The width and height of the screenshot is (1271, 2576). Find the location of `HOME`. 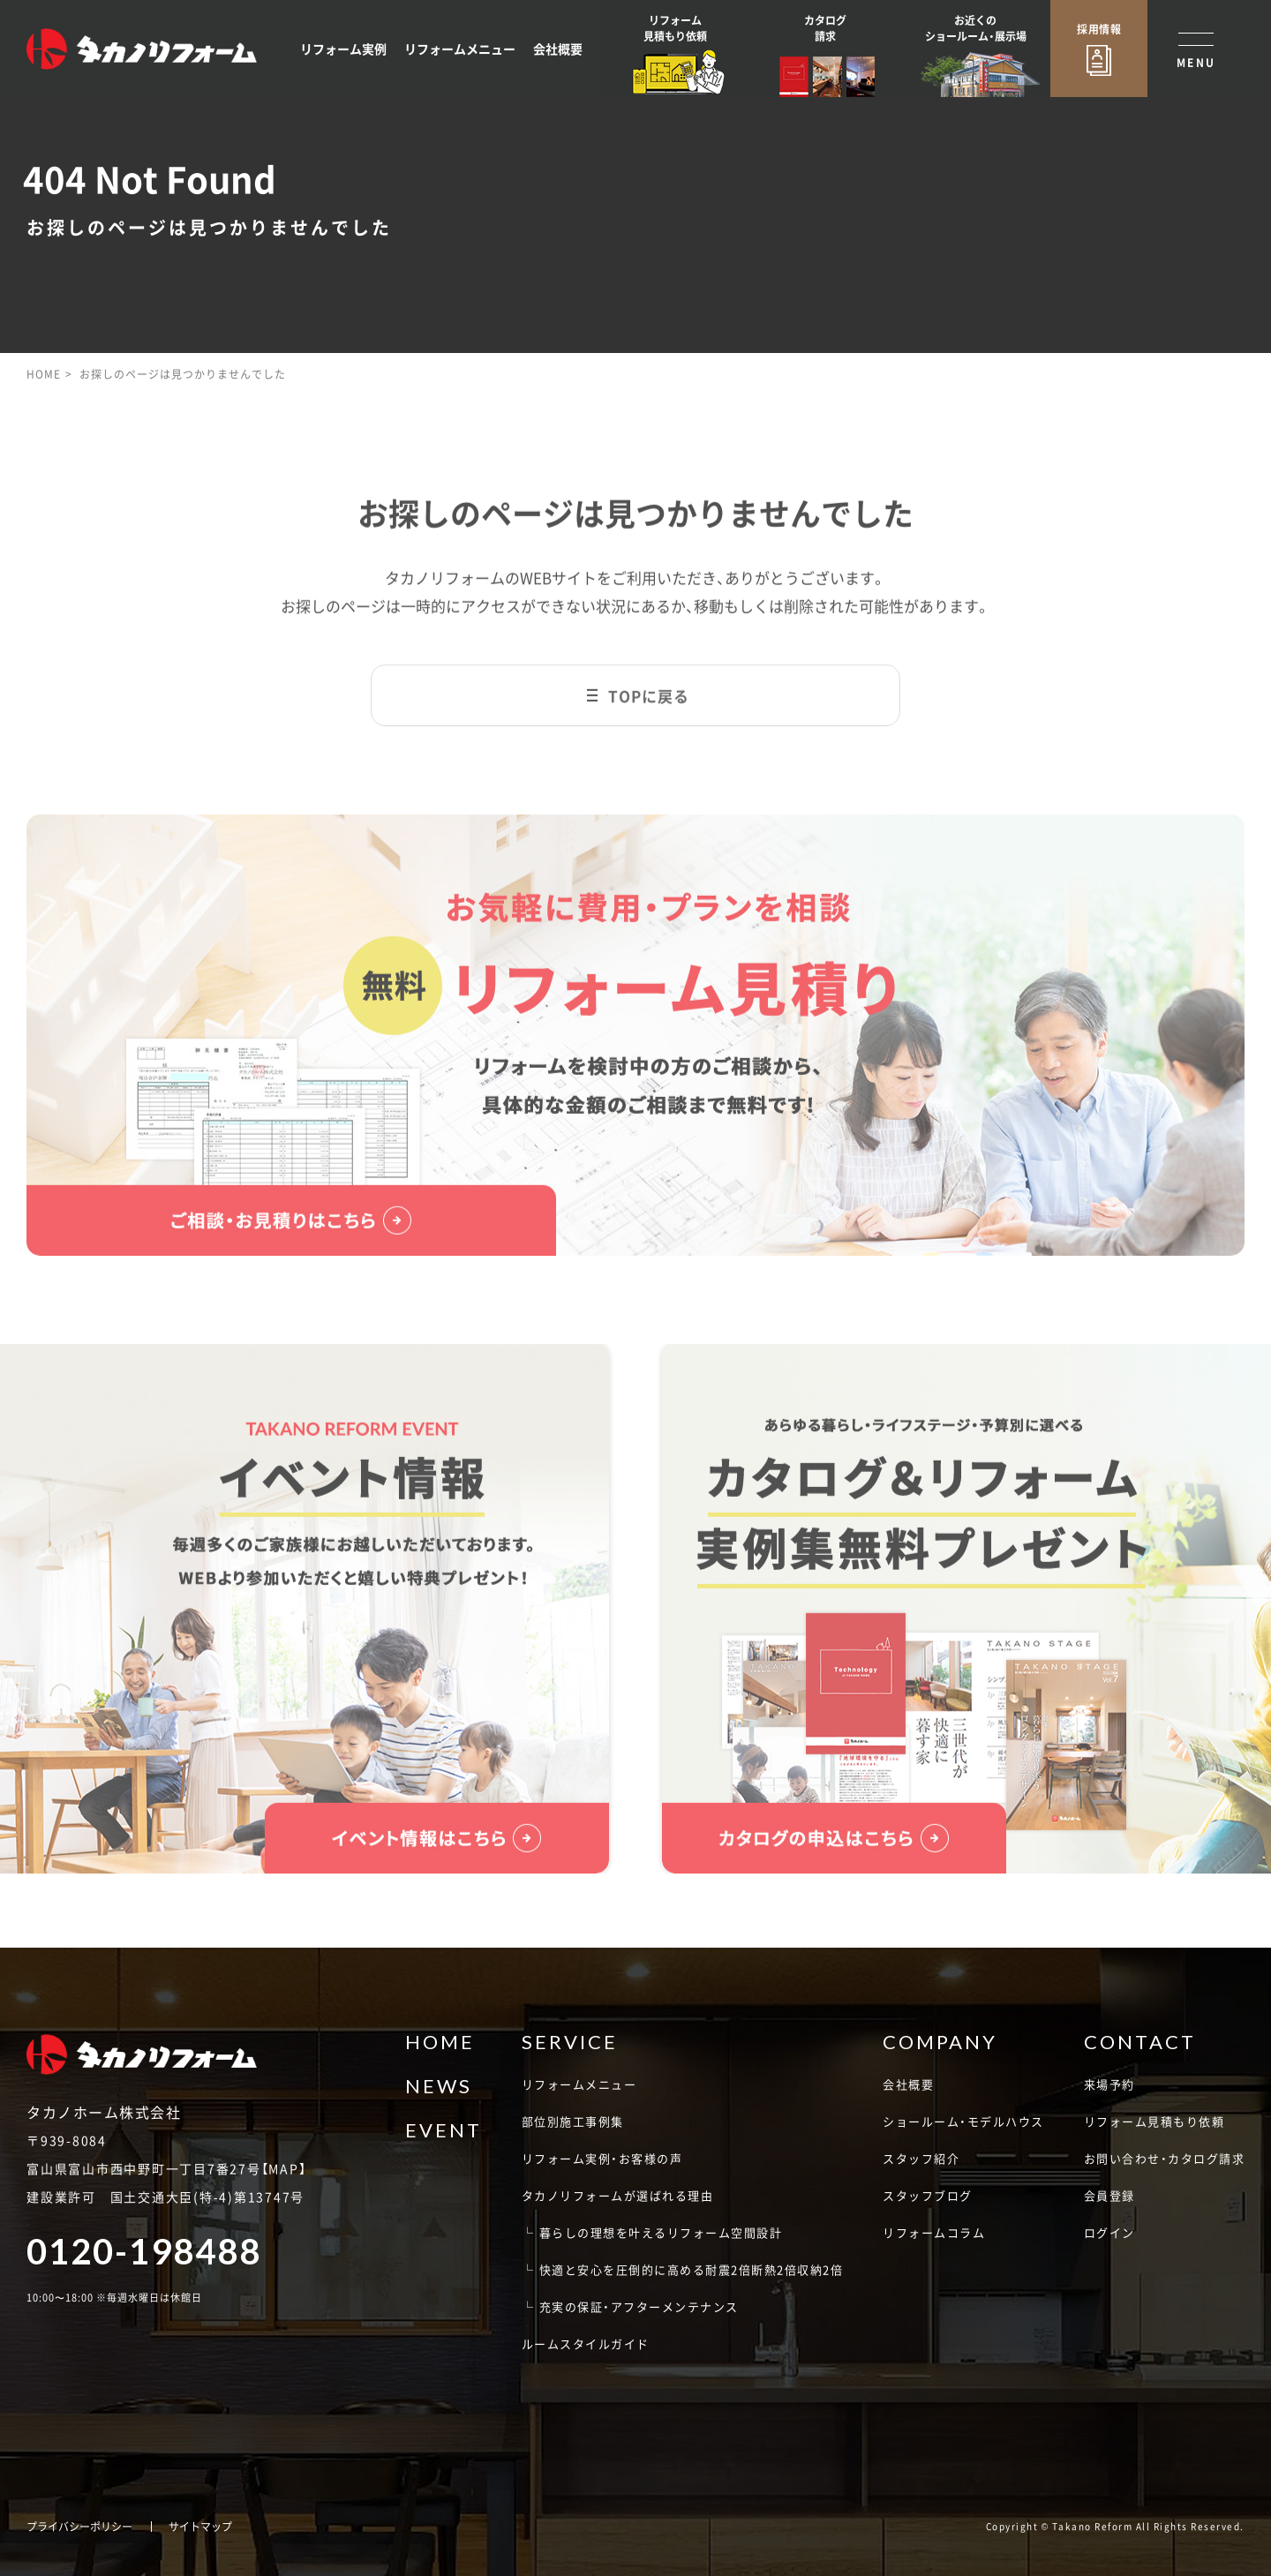

HOME is located at coordinates (43, 374).